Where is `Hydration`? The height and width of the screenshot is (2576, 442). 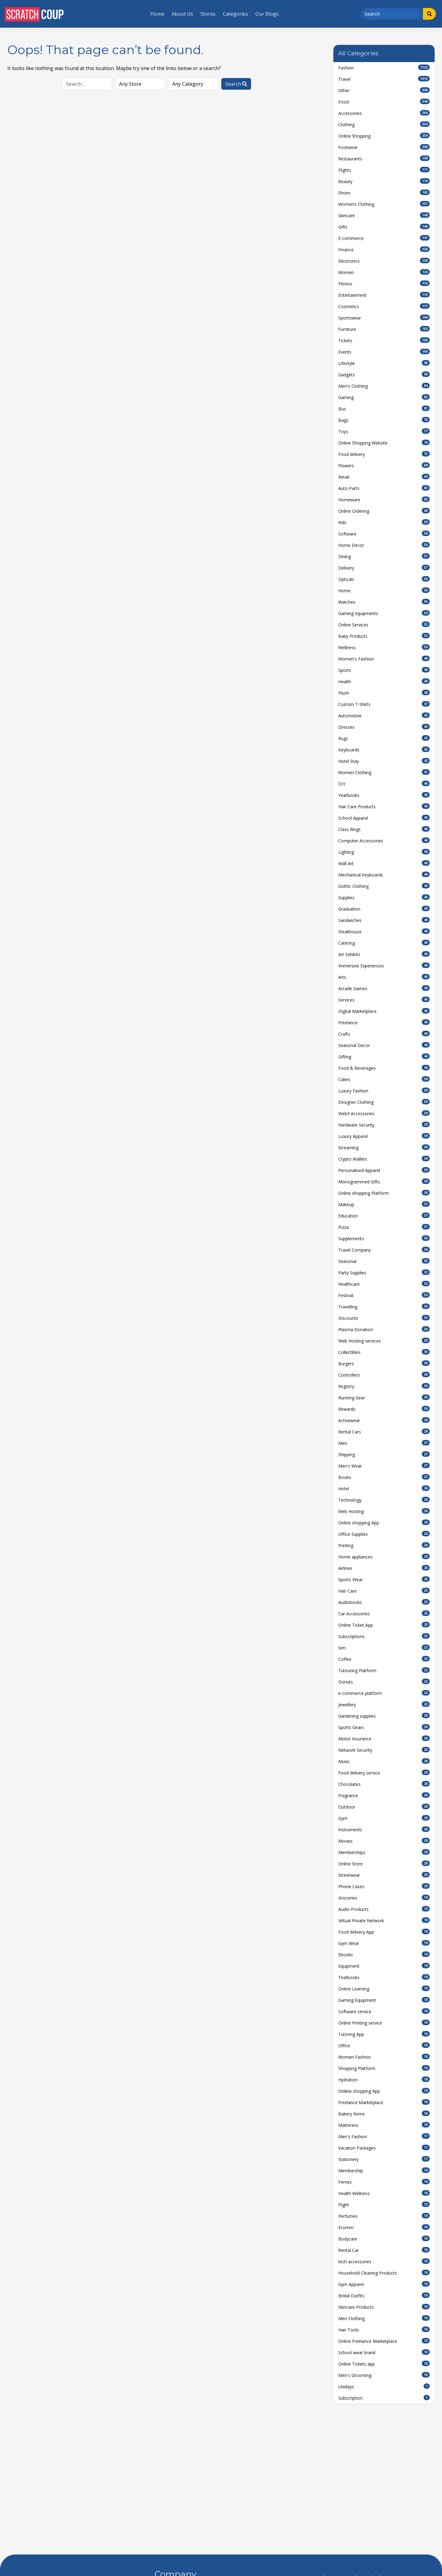 Hydration is located at coordinates (384, 2079).